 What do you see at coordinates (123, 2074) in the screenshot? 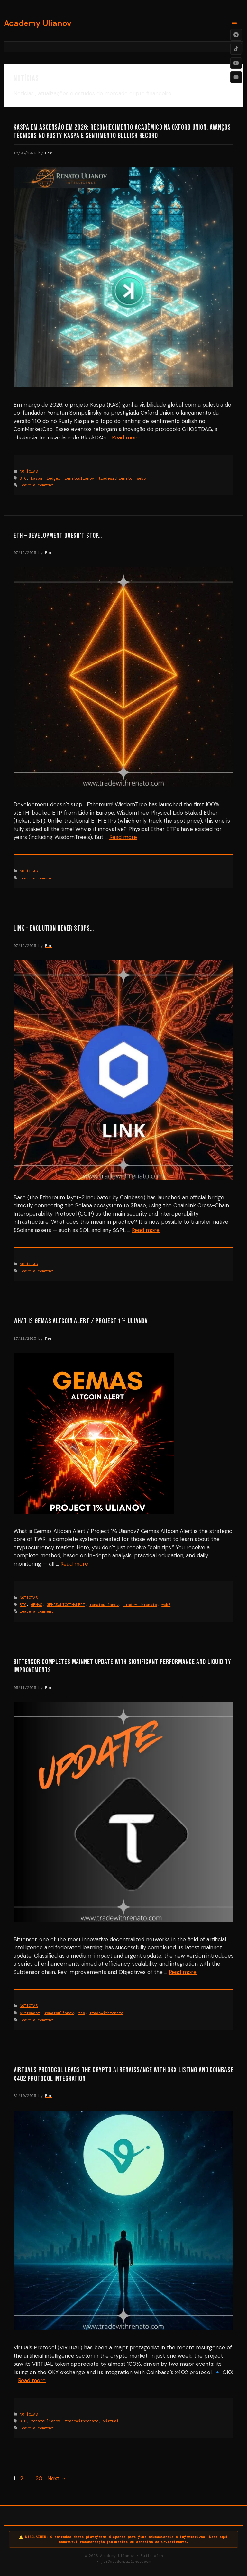
I see `Virtuals Protocol Leads the Crypto AI Renaissance with OKX Listing and Coinbase x402 Protocol Integration` at bounding box center [123, 2074].